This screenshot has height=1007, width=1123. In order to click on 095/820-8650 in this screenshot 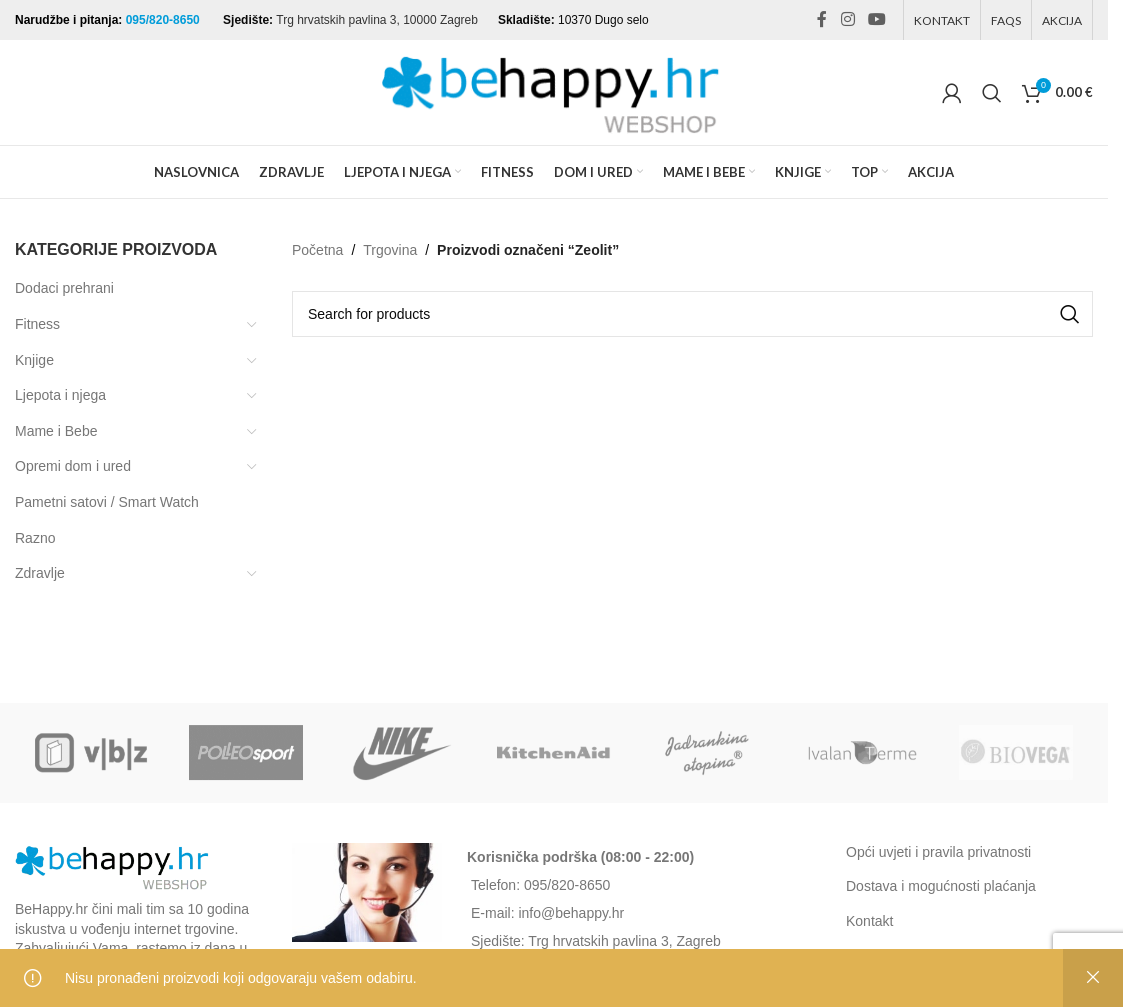, I will do `click(164, 20)`.